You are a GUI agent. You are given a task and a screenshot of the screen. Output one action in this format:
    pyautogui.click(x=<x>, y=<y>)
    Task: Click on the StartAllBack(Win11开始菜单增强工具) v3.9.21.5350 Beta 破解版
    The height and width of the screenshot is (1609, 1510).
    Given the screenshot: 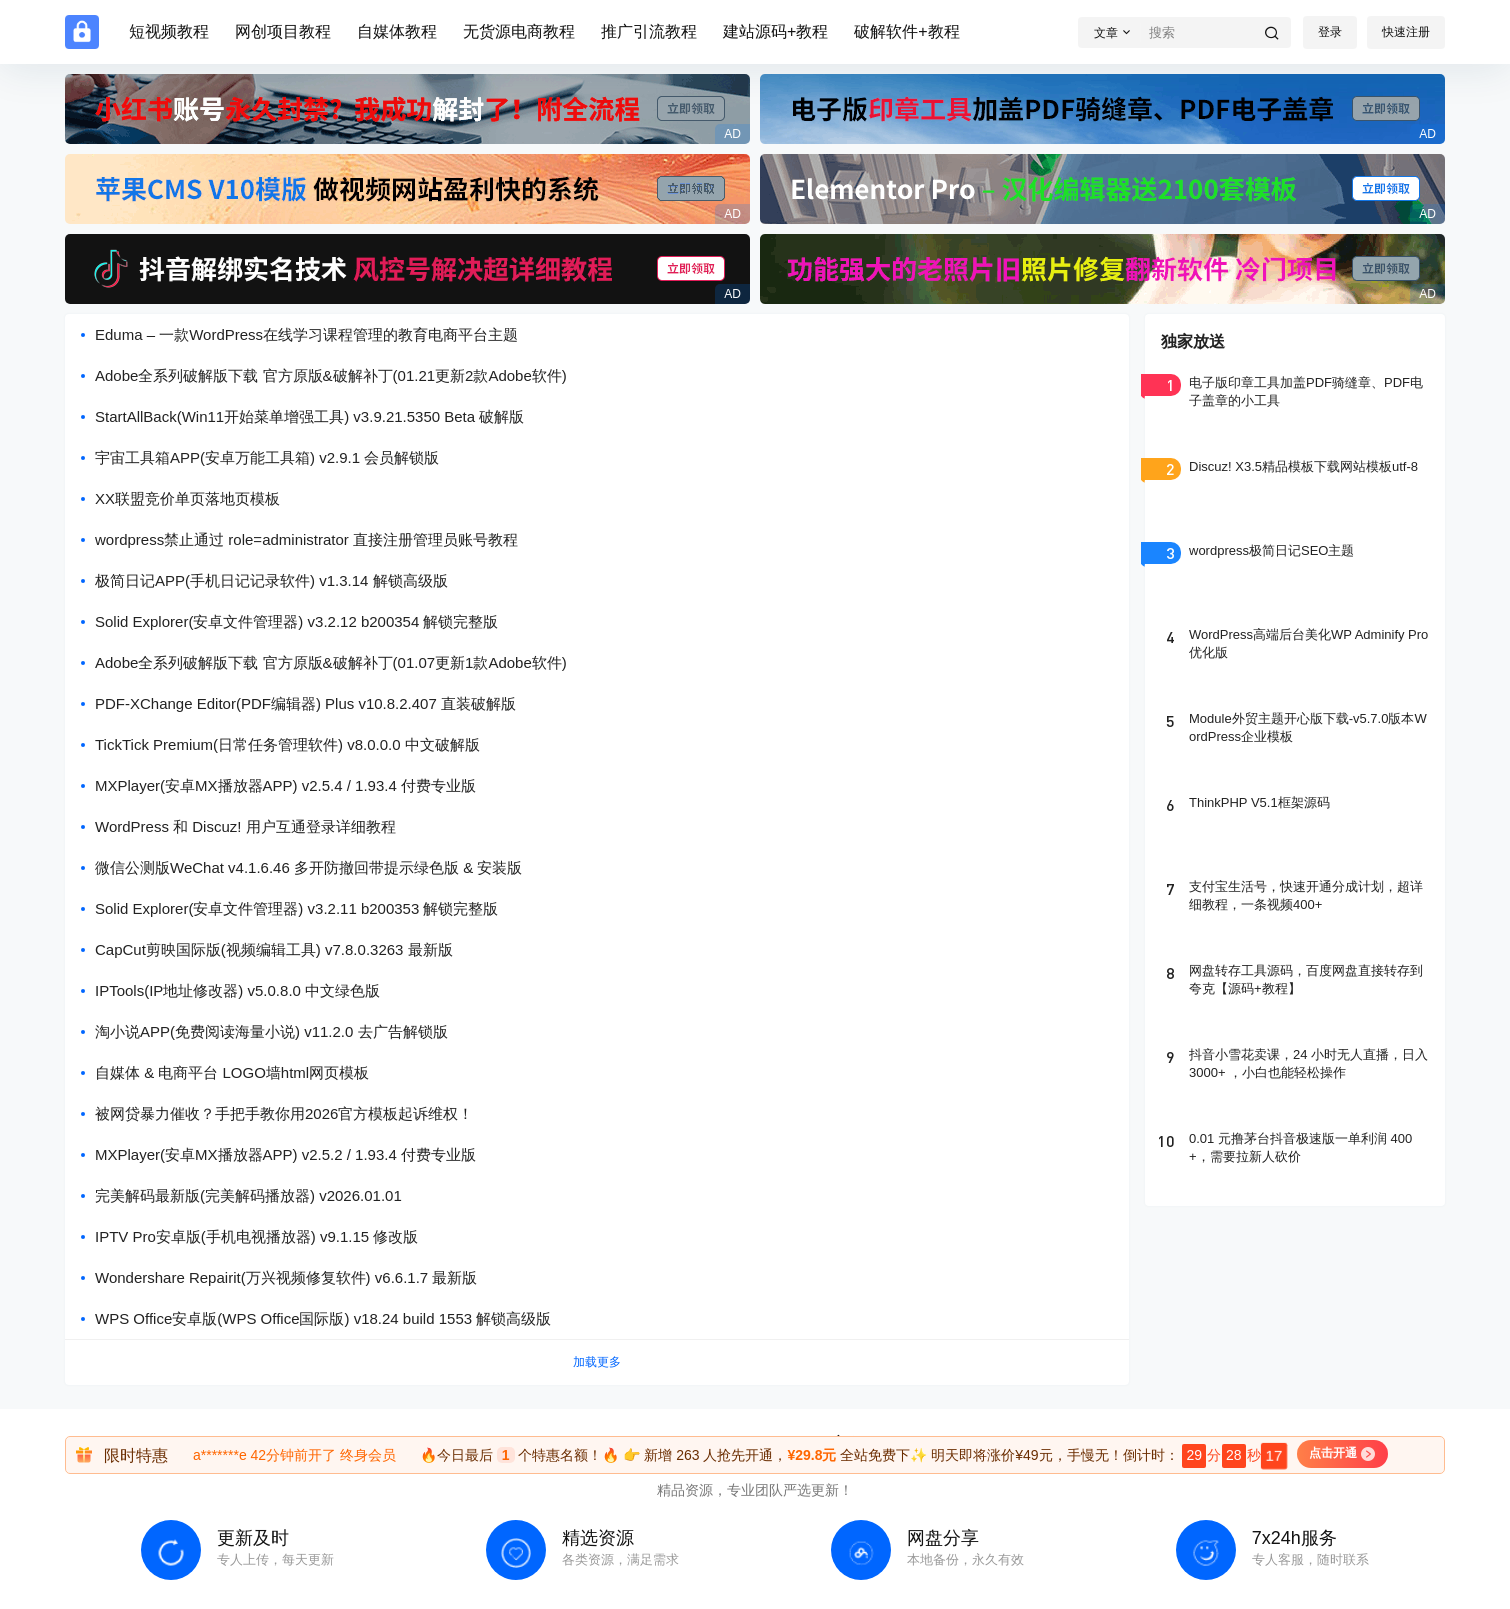 What is the action you would take?
    pyautogui.click(x=309, y=416)
    